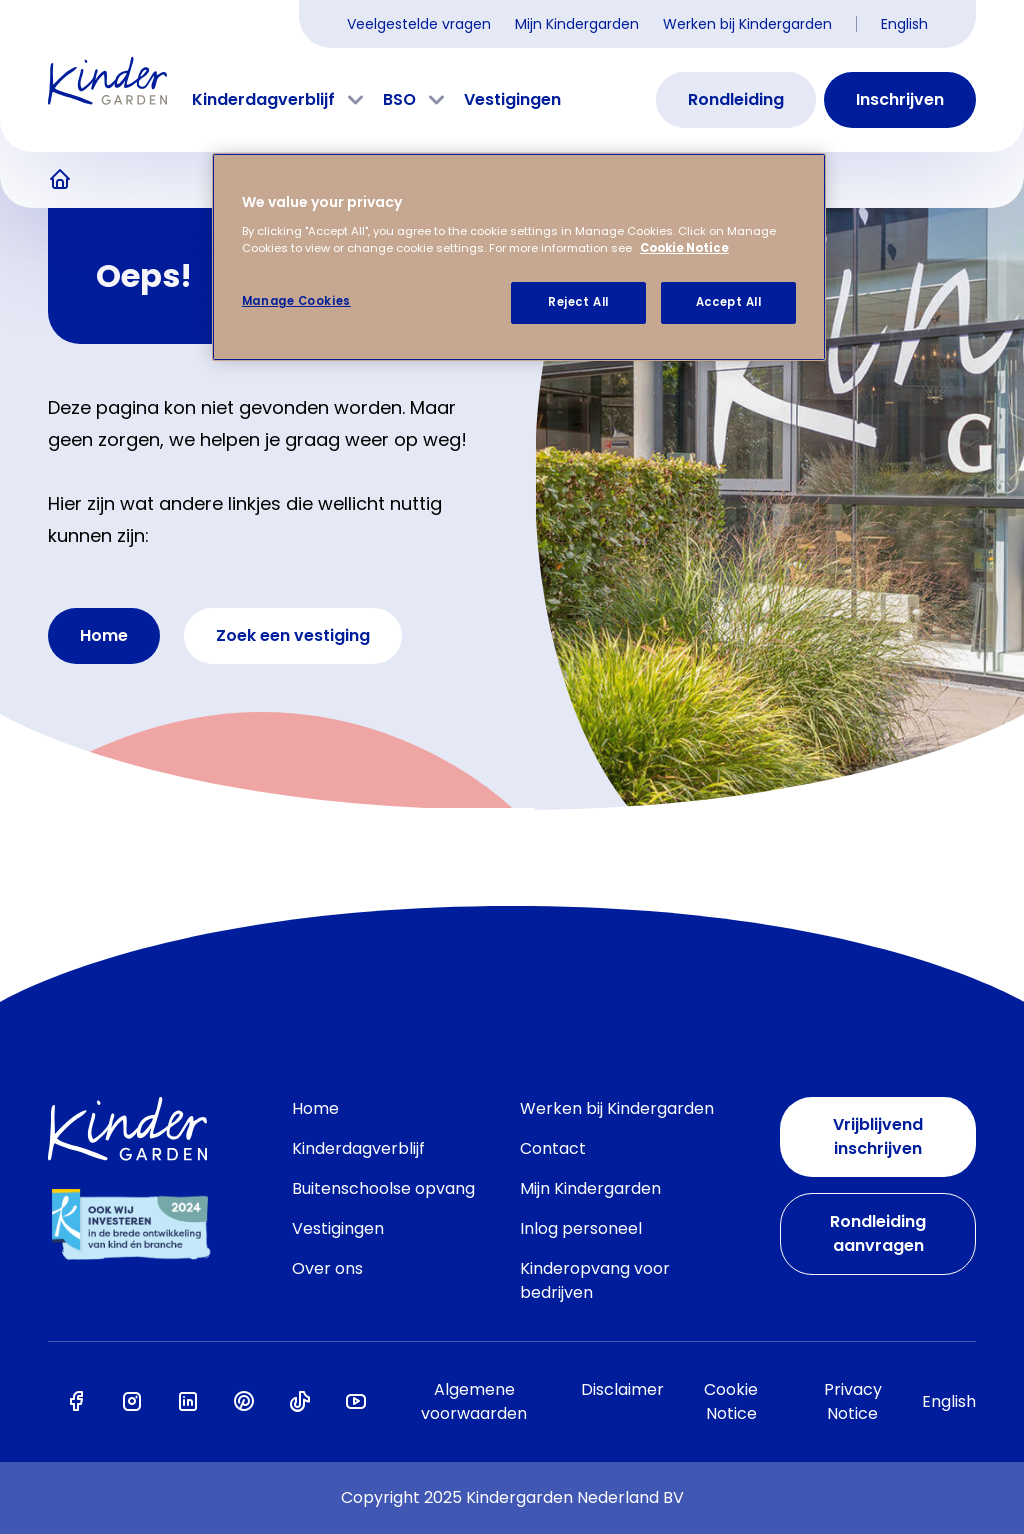 The height and width of the screenshot is (1534, 1024). Describe the element at coordinates (577, 24) in the screenshot. I see `Mijn Kindergarden` at that location.